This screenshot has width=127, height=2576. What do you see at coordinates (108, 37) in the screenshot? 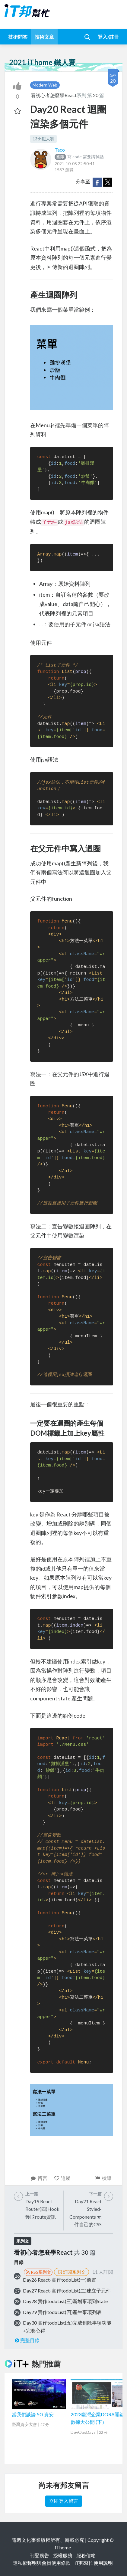
I see `登入/註冊` at bounding box center [108, 37].